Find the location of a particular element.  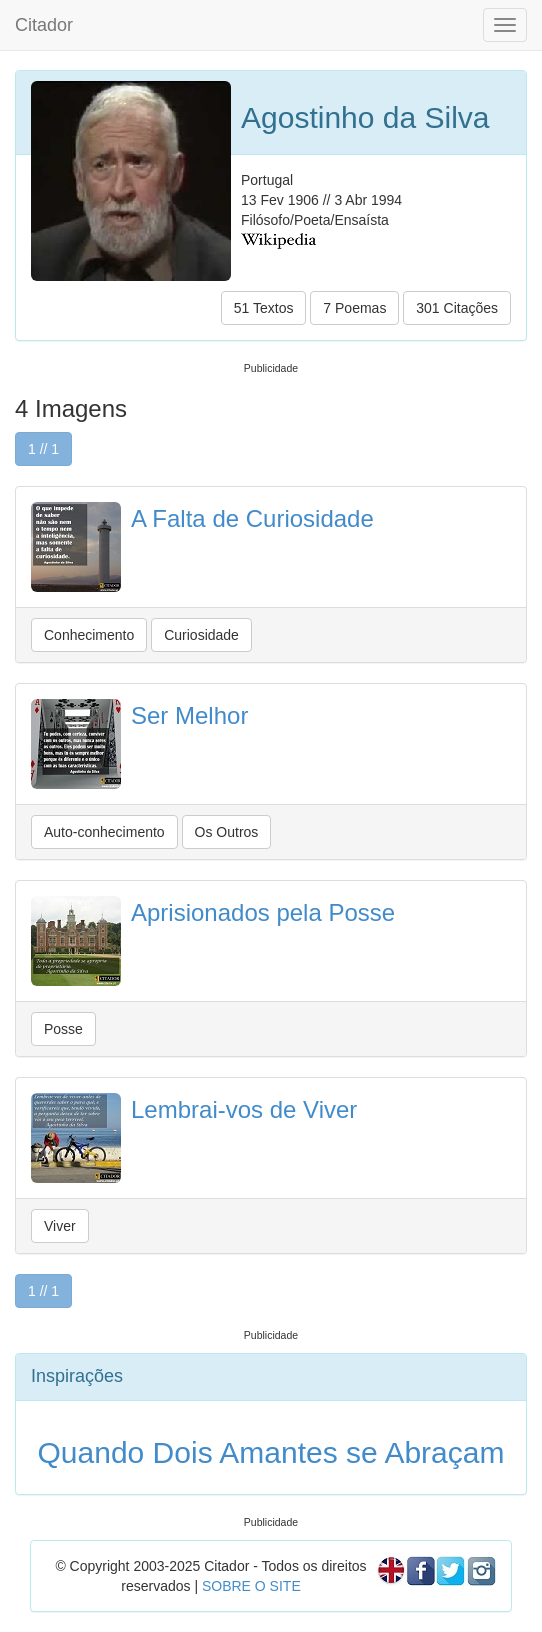

Os Outros is located at coordinates (227, 832).